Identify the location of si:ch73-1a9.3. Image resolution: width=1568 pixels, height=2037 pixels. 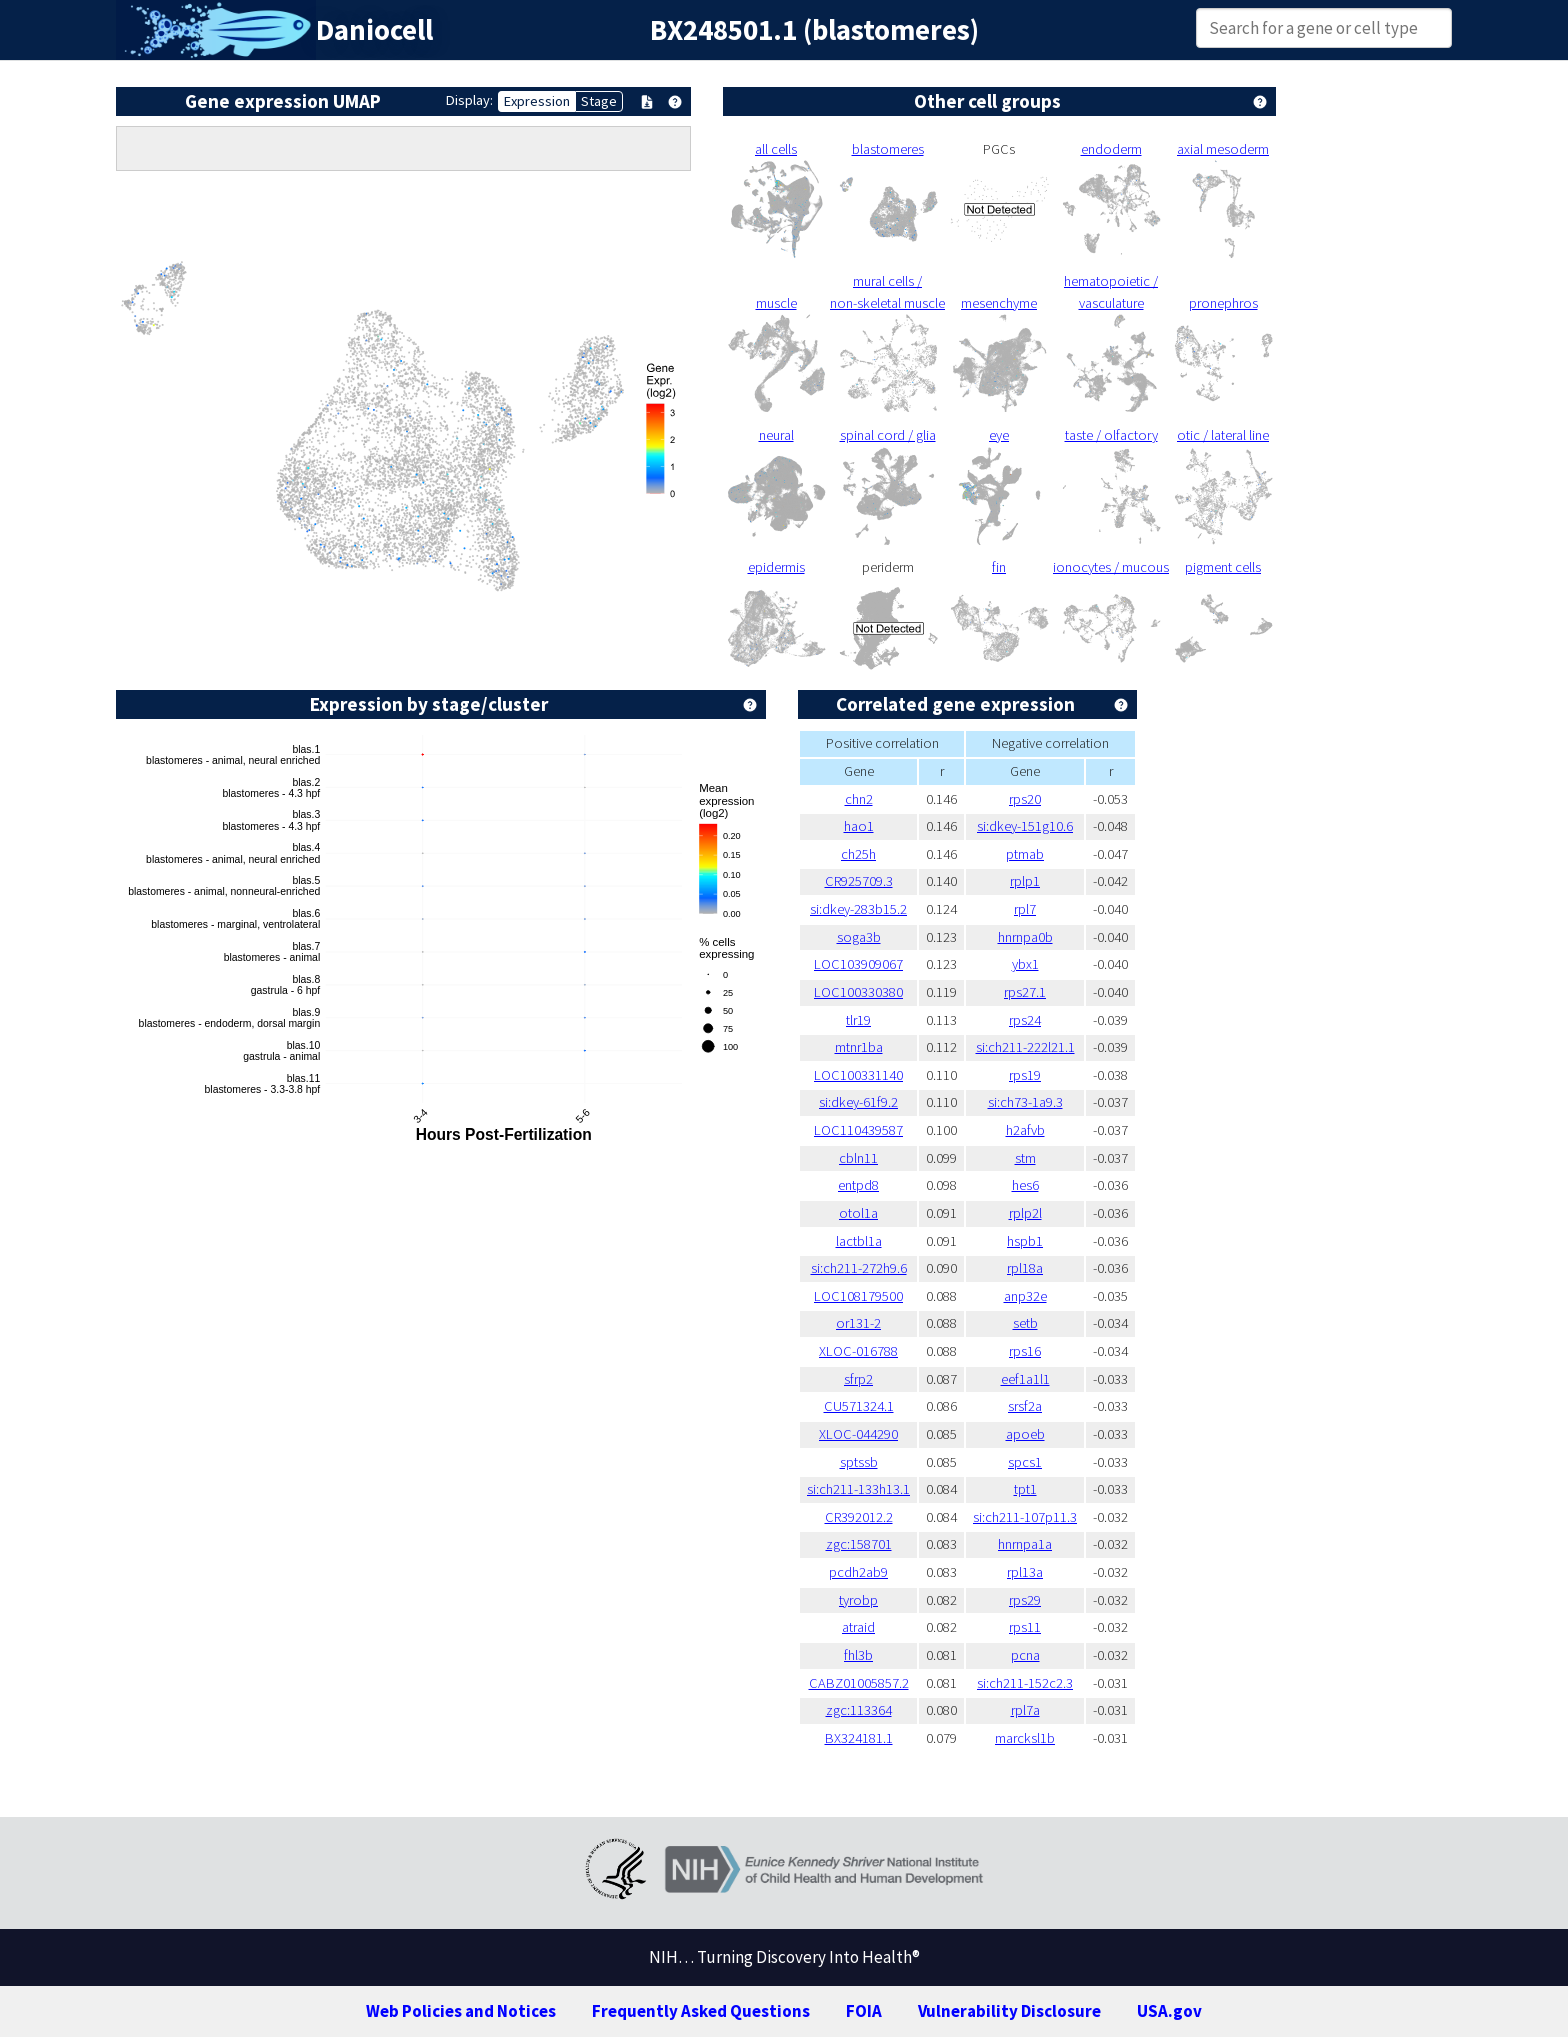
(1025, 1102).